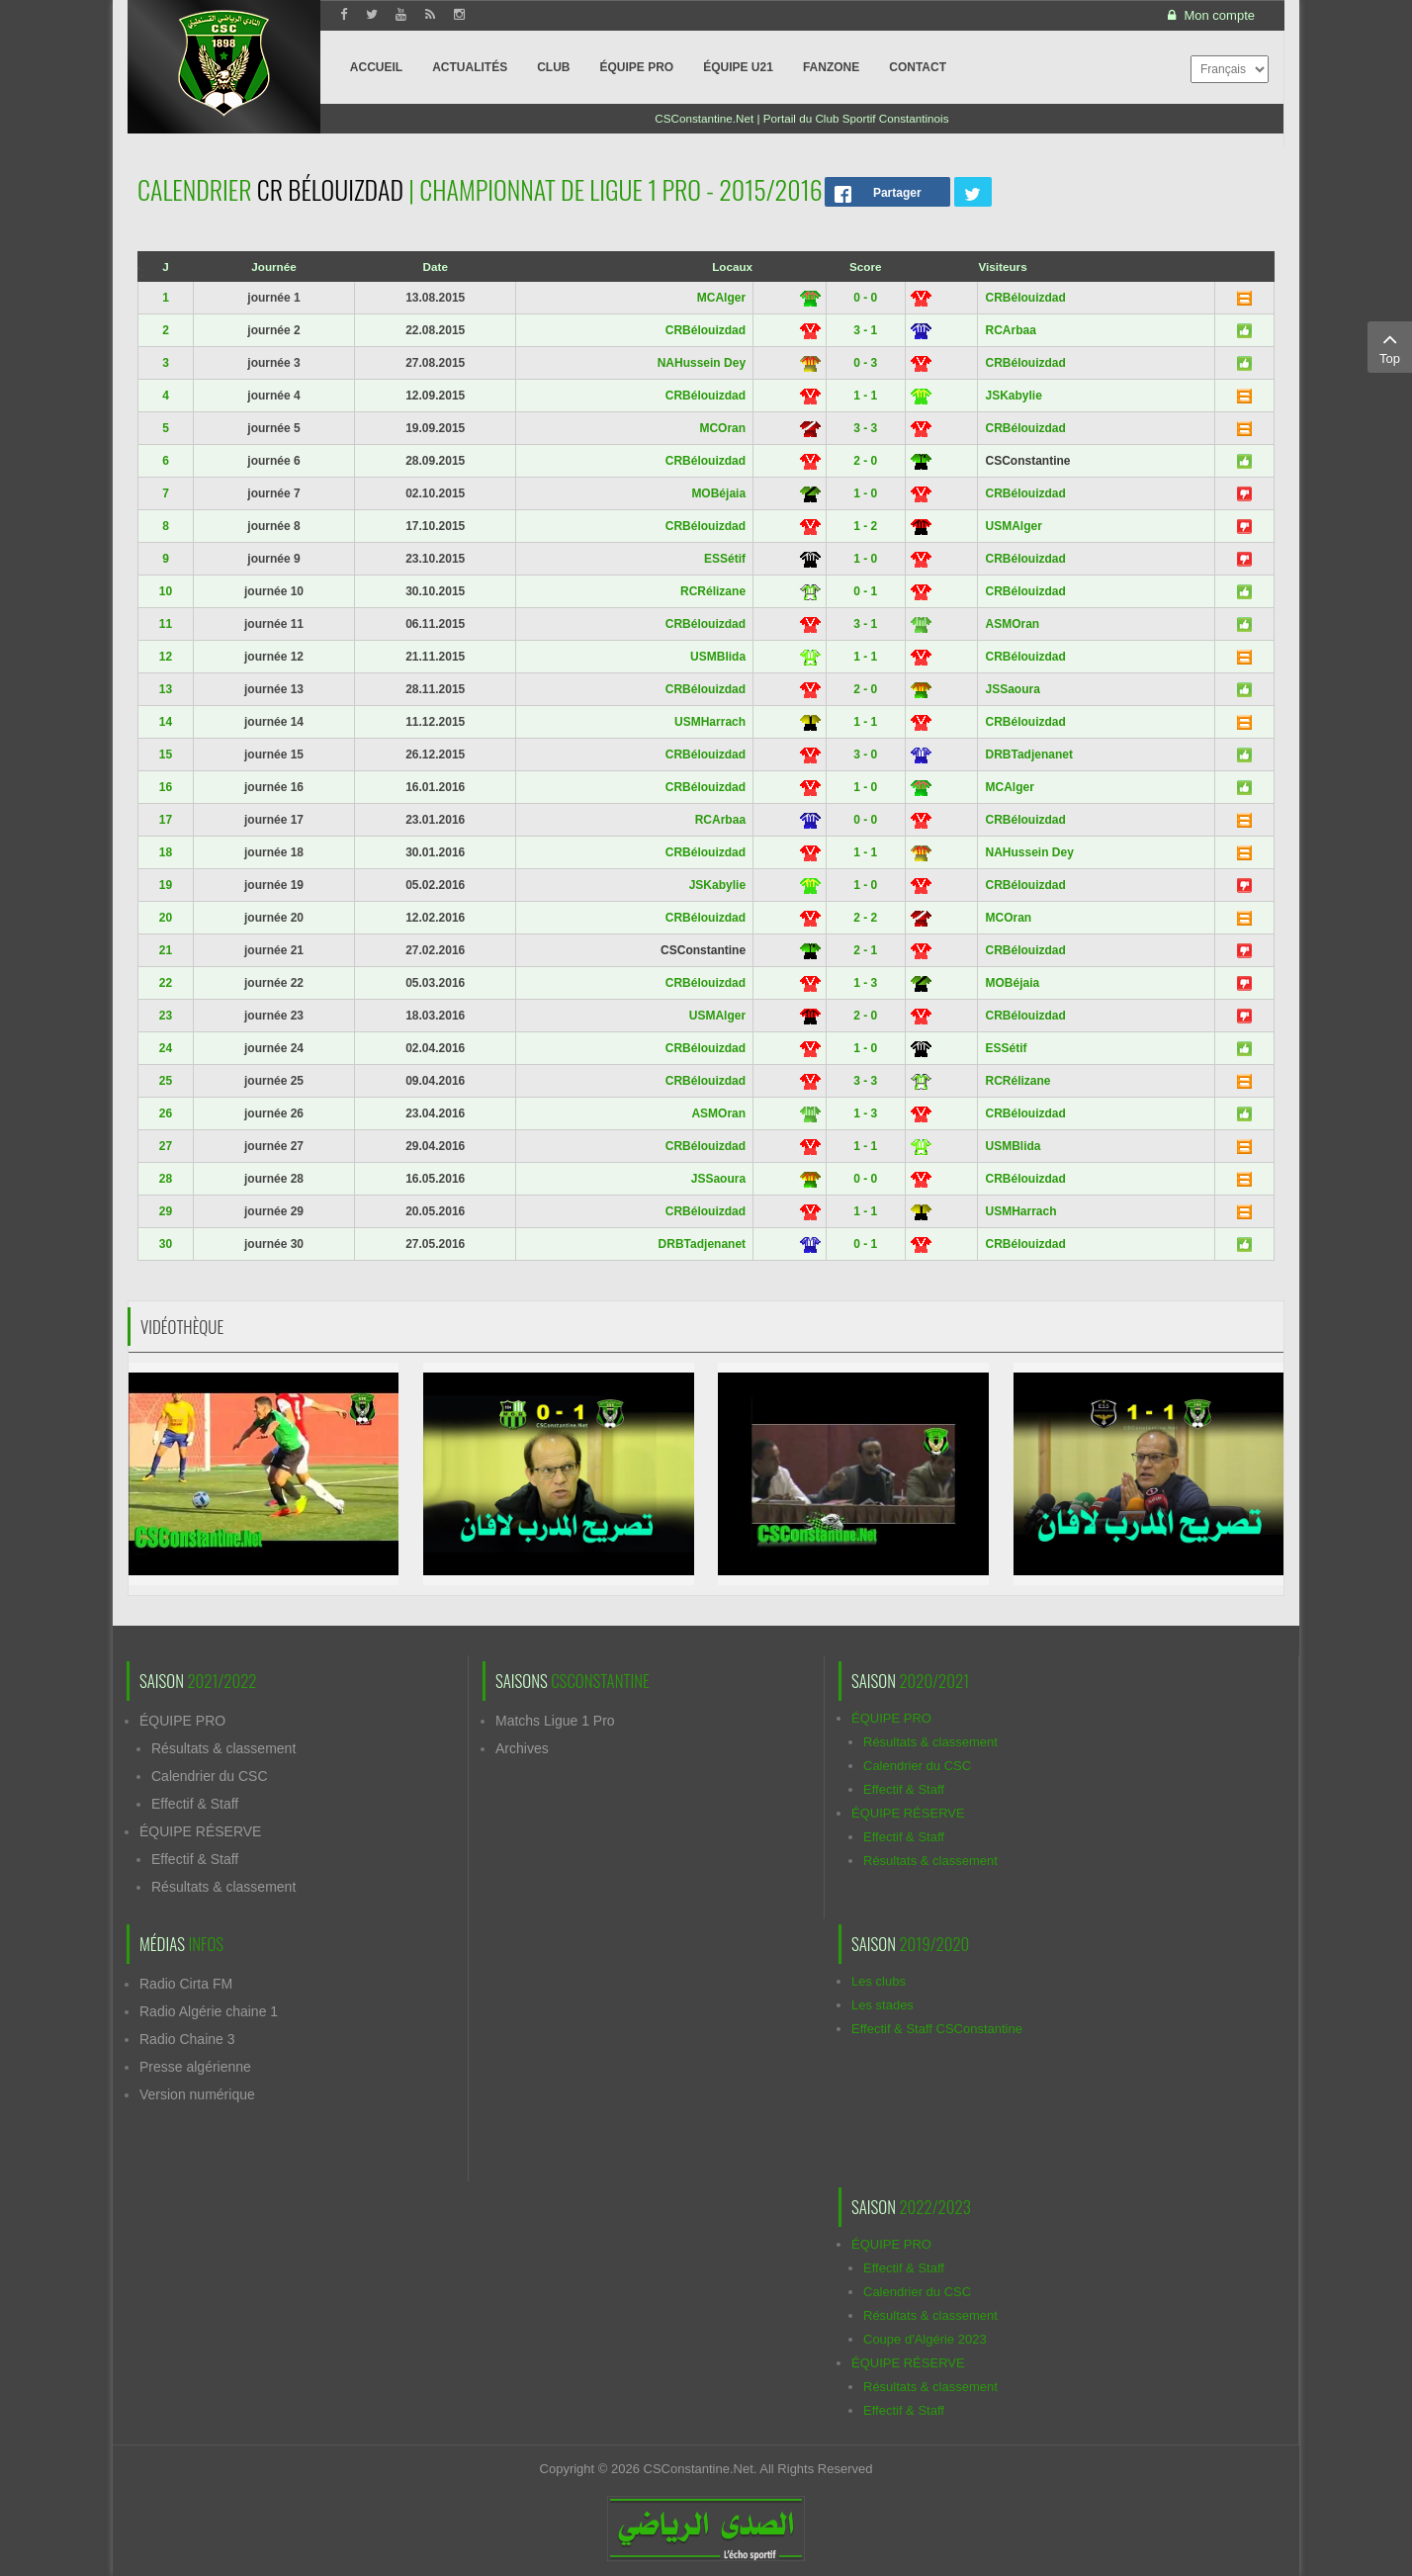 This screenshot has width=1412, height=2576. What do you see at coordinates (209, 1776) in the screenshot?
I see `Calendrier du CSC` at bounding box center [209, 1776].